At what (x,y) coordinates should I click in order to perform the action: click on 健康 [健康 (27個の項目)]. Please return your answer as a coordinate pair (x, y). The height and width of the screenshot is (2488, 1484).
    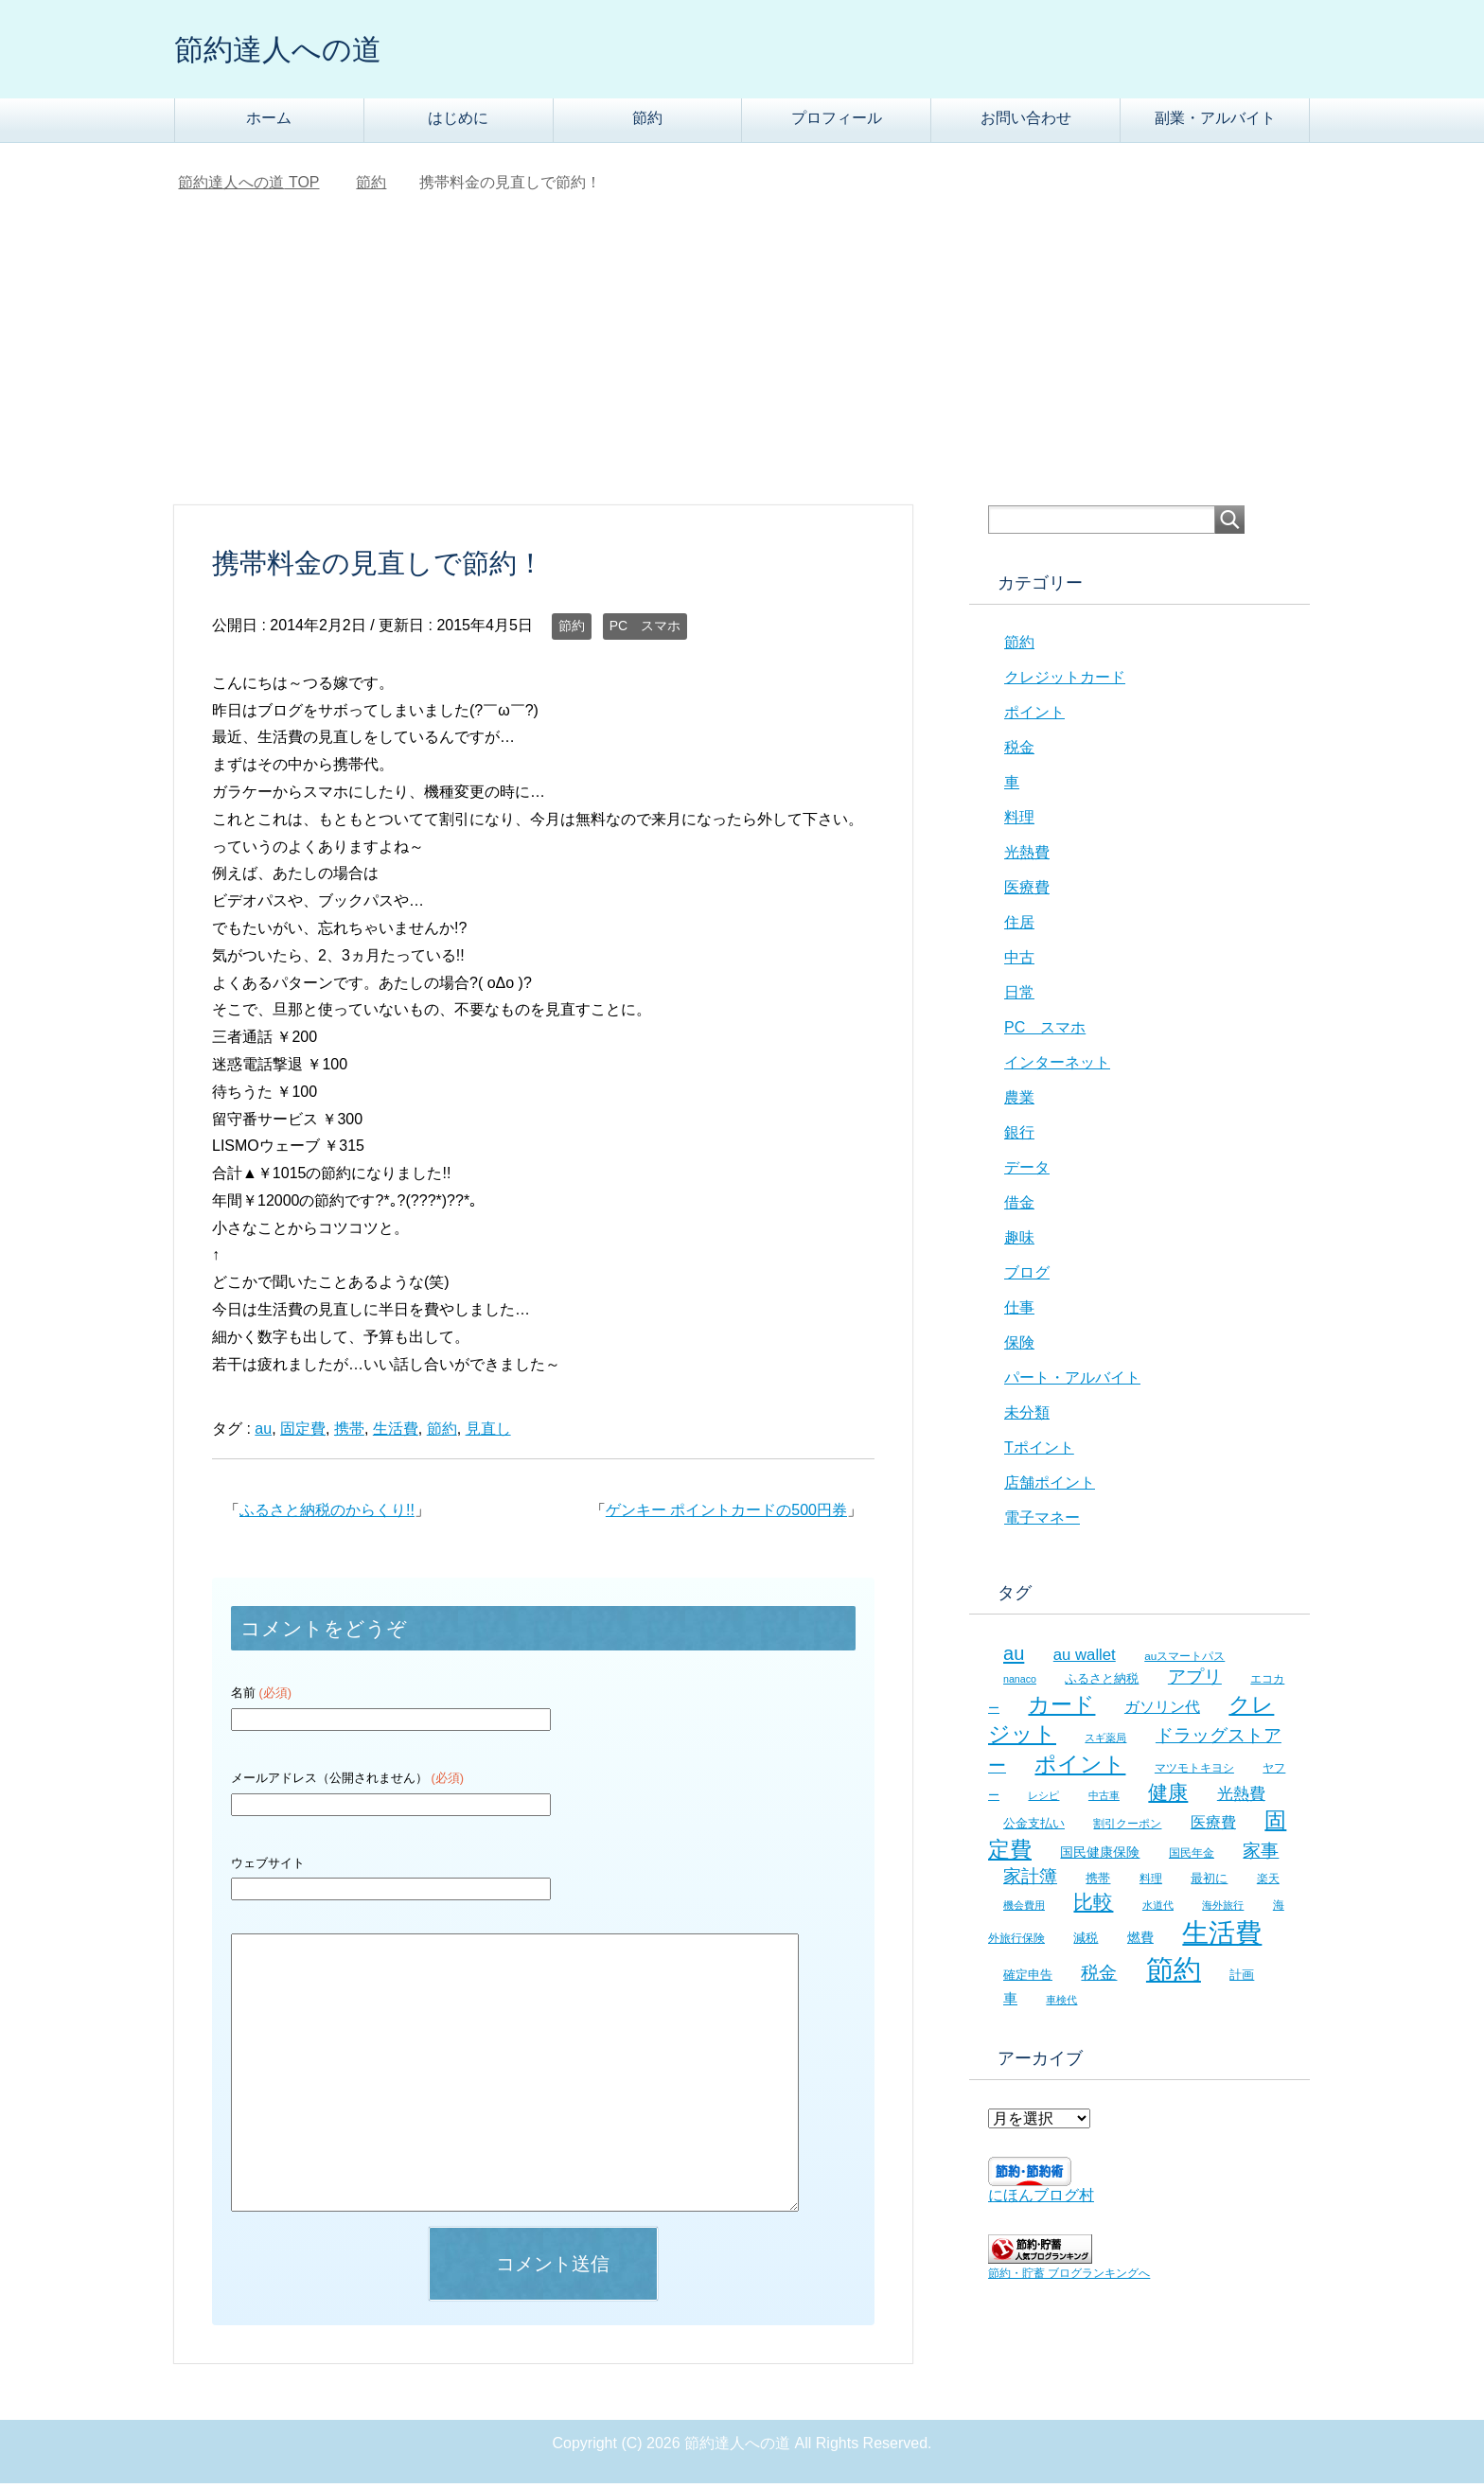
    Looking at the image, I should click on (1168, 1797).